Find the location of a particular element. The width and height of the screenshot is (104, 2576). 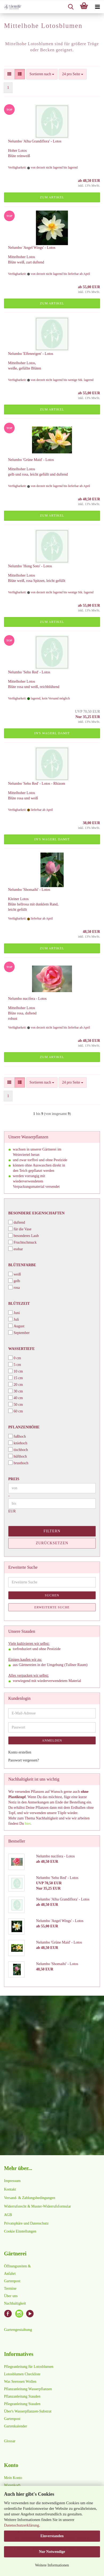

Filtern is located at coordinates (51, 1531).